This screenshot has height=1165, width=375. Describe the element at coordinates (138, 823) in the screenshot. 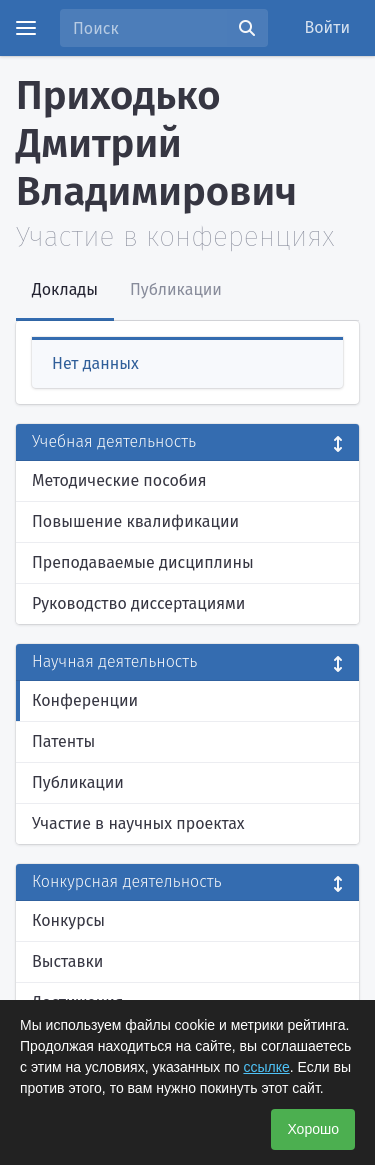

I see `Участие в научных проектах` at that location.